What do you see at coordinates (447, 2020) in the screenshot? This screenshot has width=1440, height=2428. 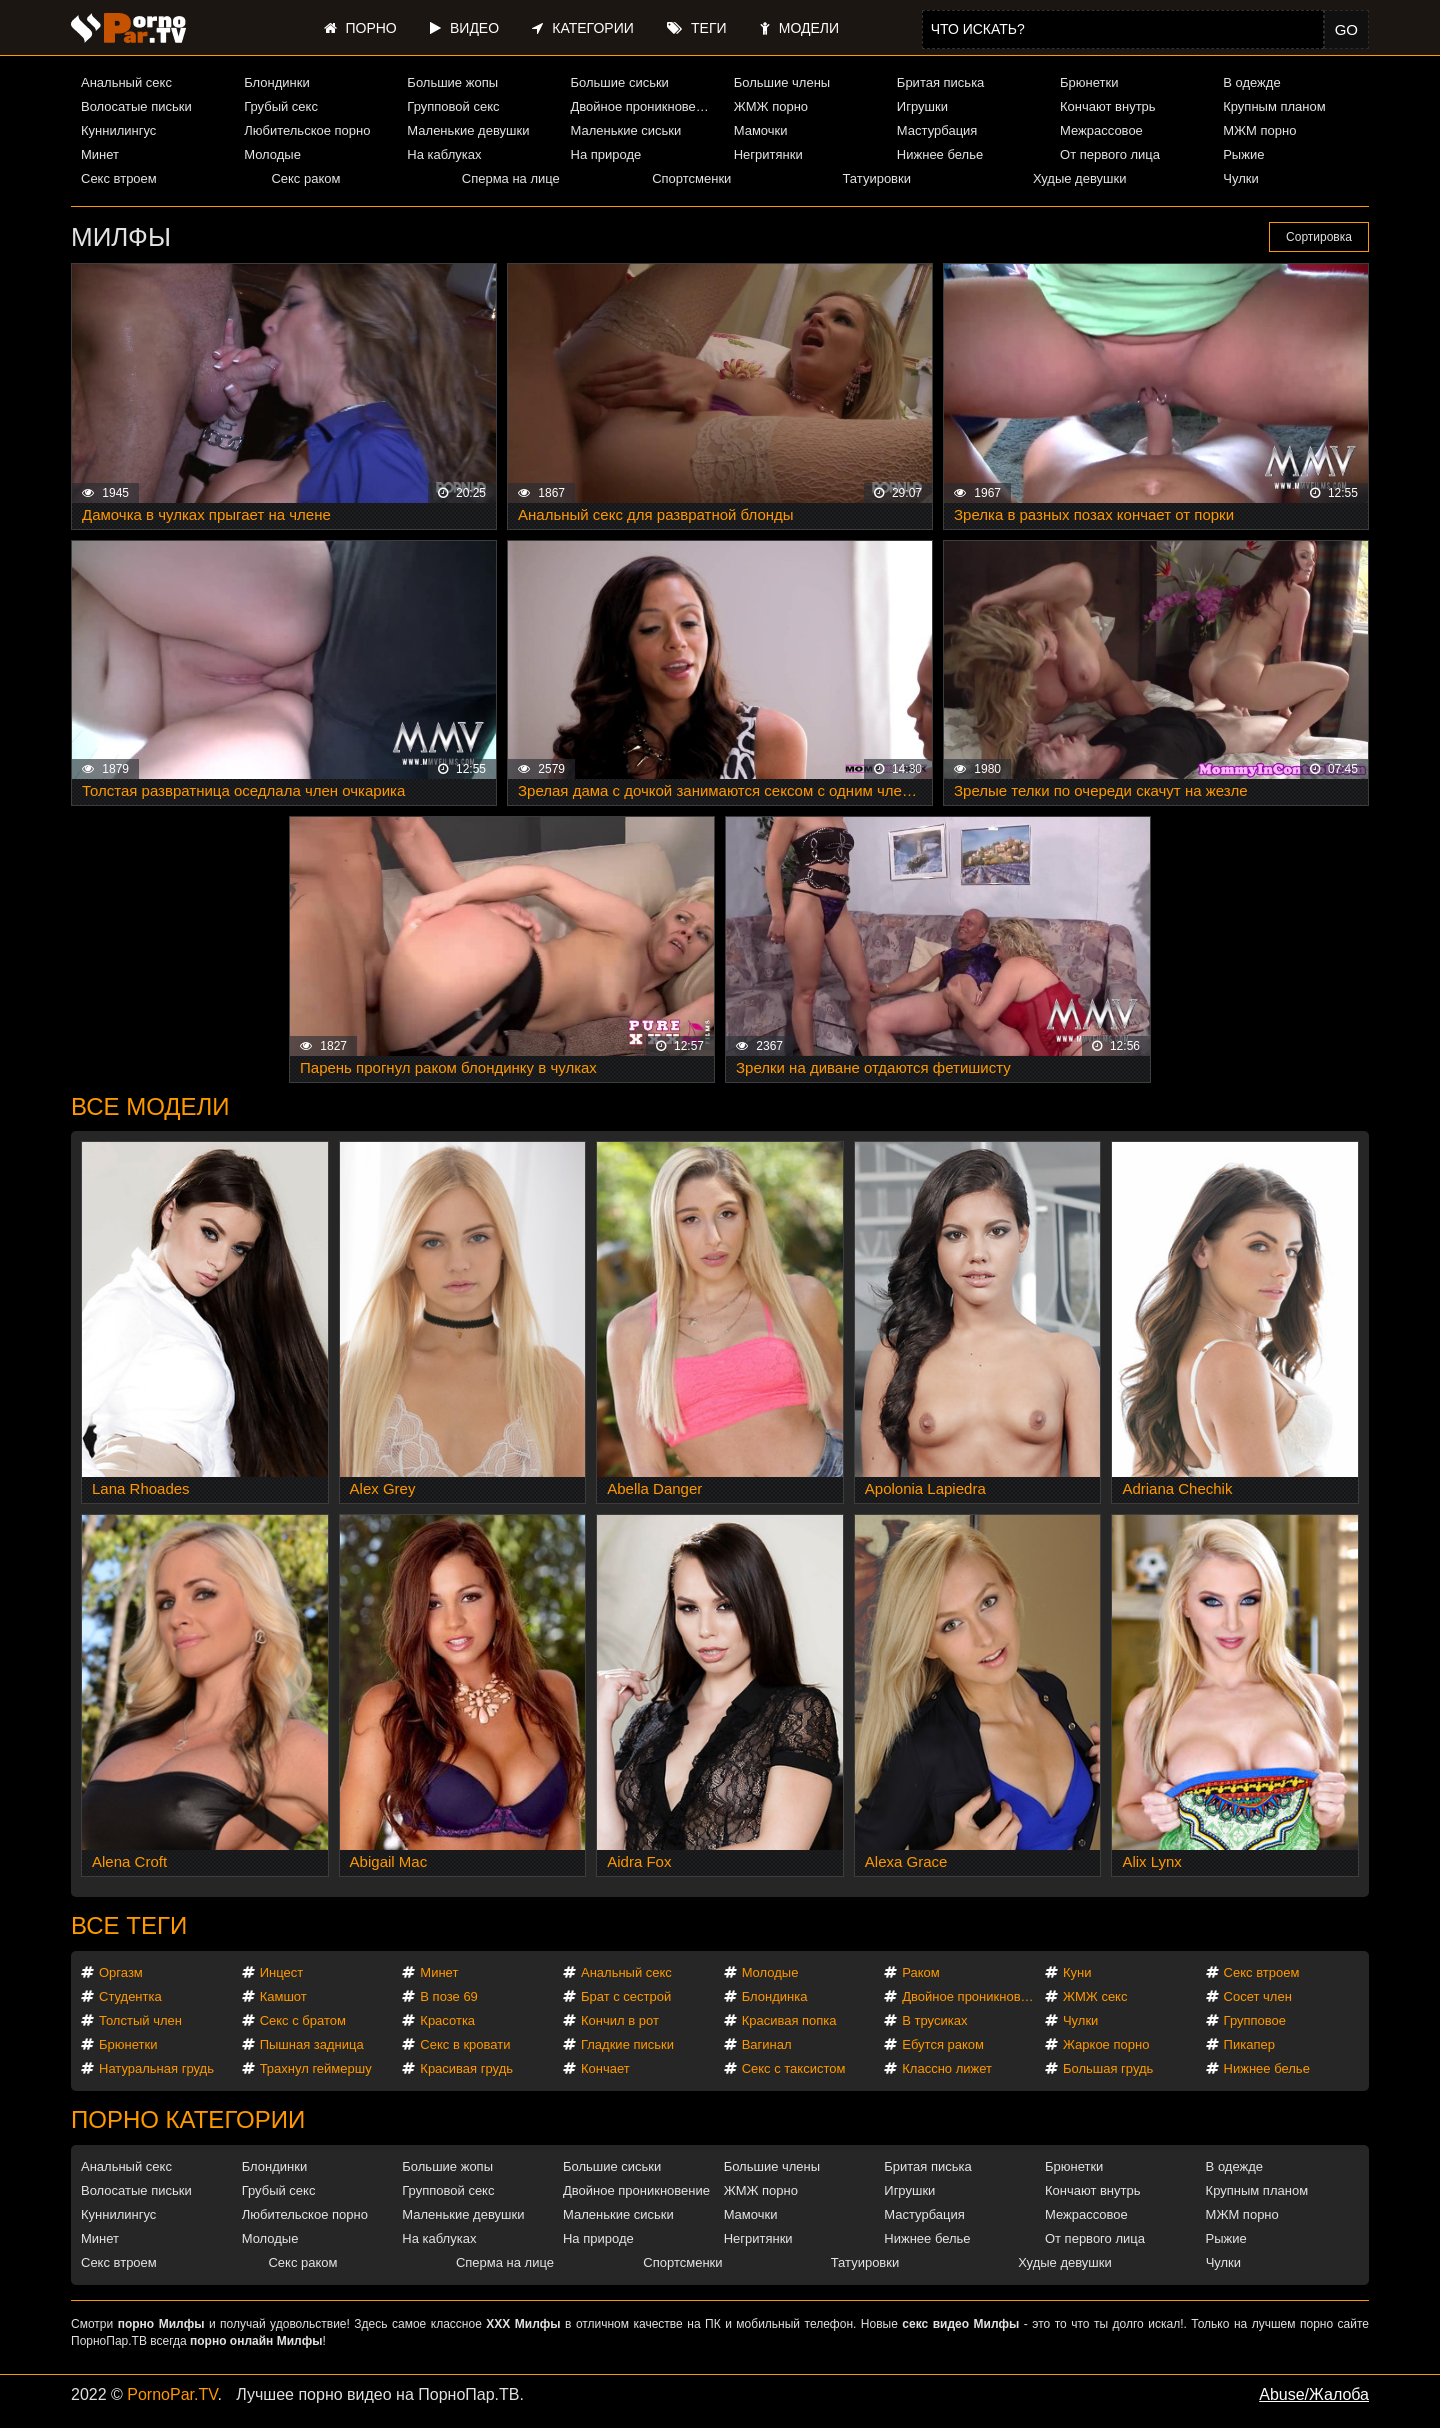 I see `Красотка` at bounding box center [447, 2020].